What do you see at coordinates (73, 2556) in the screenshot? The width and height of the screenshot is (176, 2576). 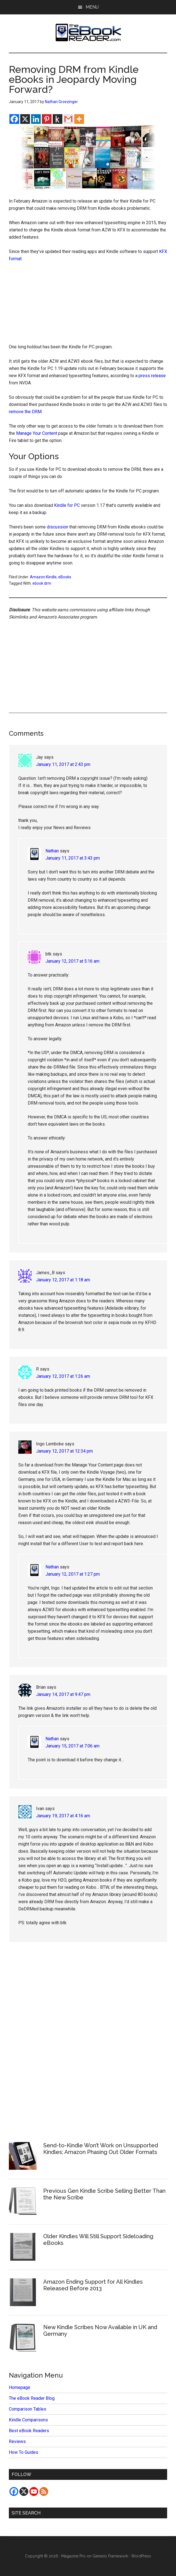 I see `Magazine Pro` at bounding box center [73, 2556].